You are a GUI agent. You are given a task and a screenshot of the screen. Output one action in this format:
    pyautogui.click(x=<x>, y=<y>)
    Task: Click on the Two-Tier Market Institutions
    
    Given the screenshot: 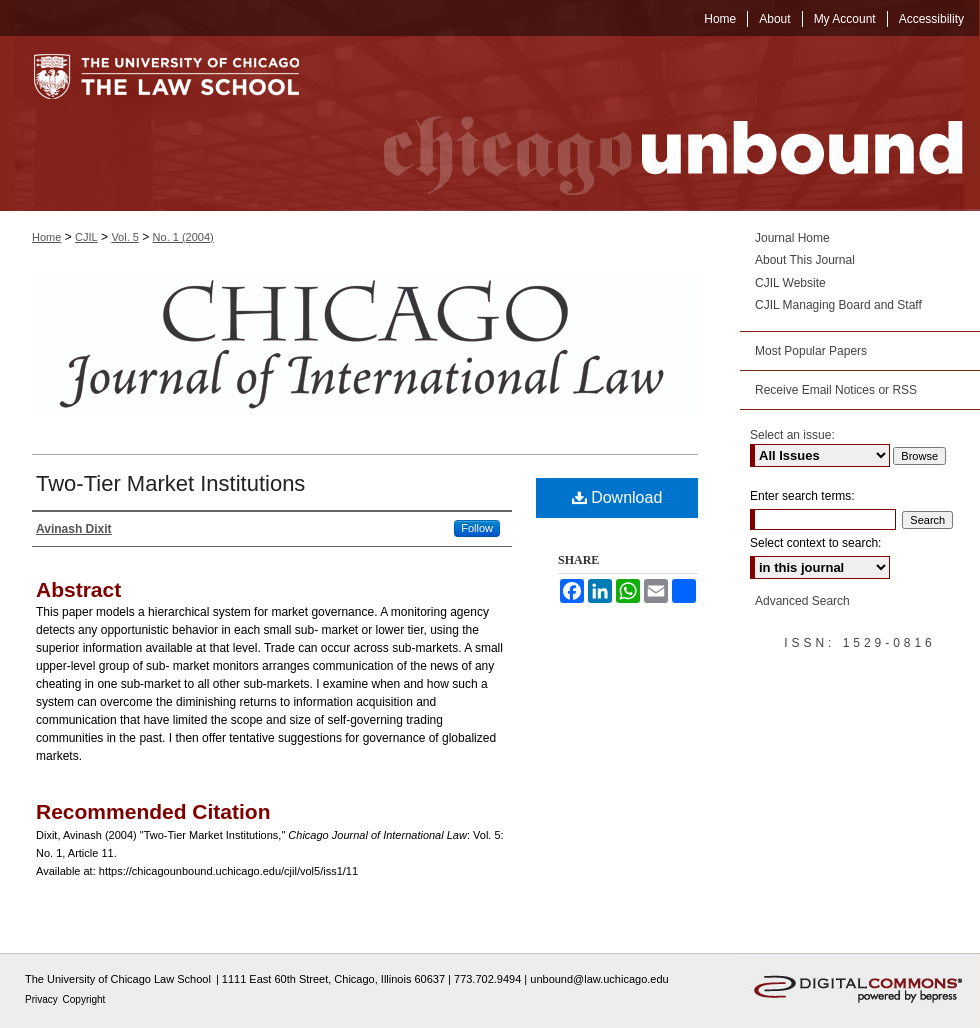 What is the action you would take?
    pyautogui.click(x=170, y=483)
    